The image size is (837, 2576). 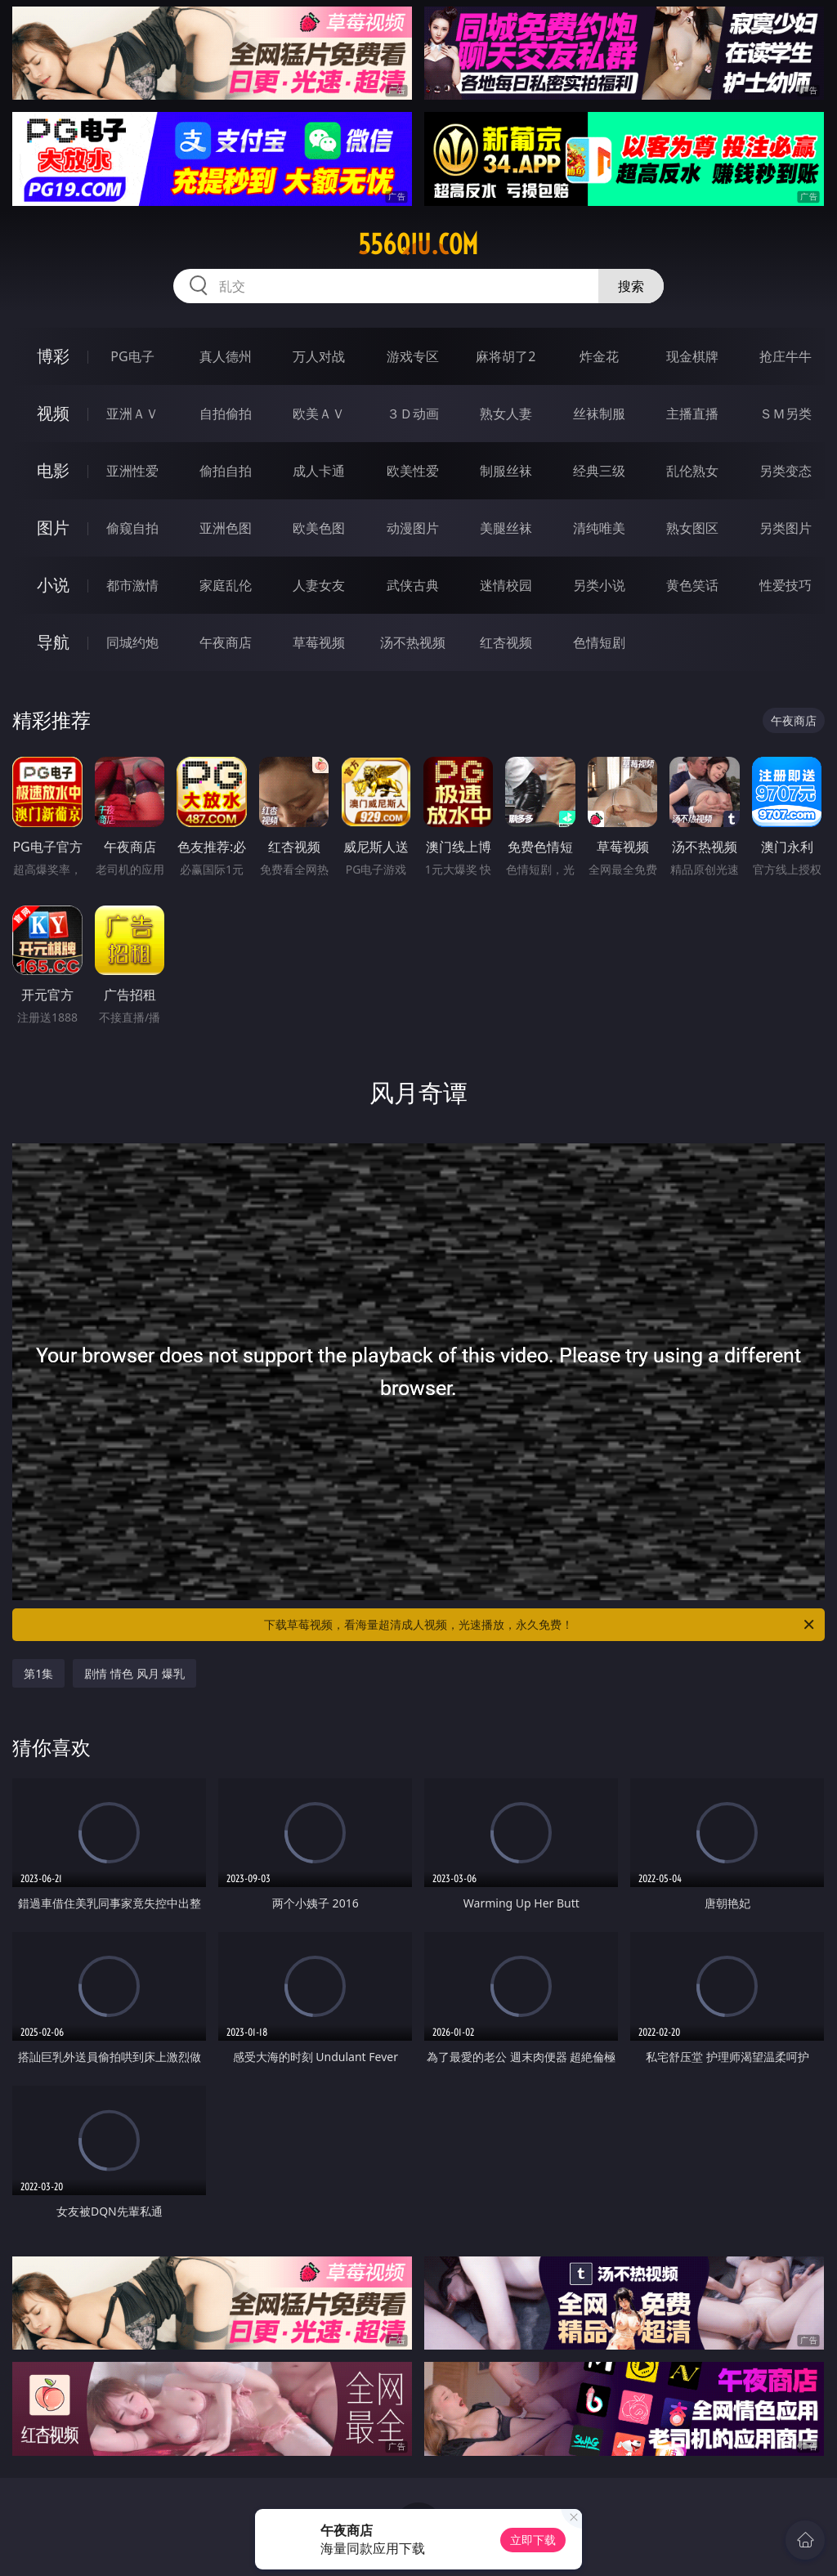 What do you see at coordinates (132, 414) in the screenshot?
I see `亚洲ＡＶ` at bounding box center [132, 414].